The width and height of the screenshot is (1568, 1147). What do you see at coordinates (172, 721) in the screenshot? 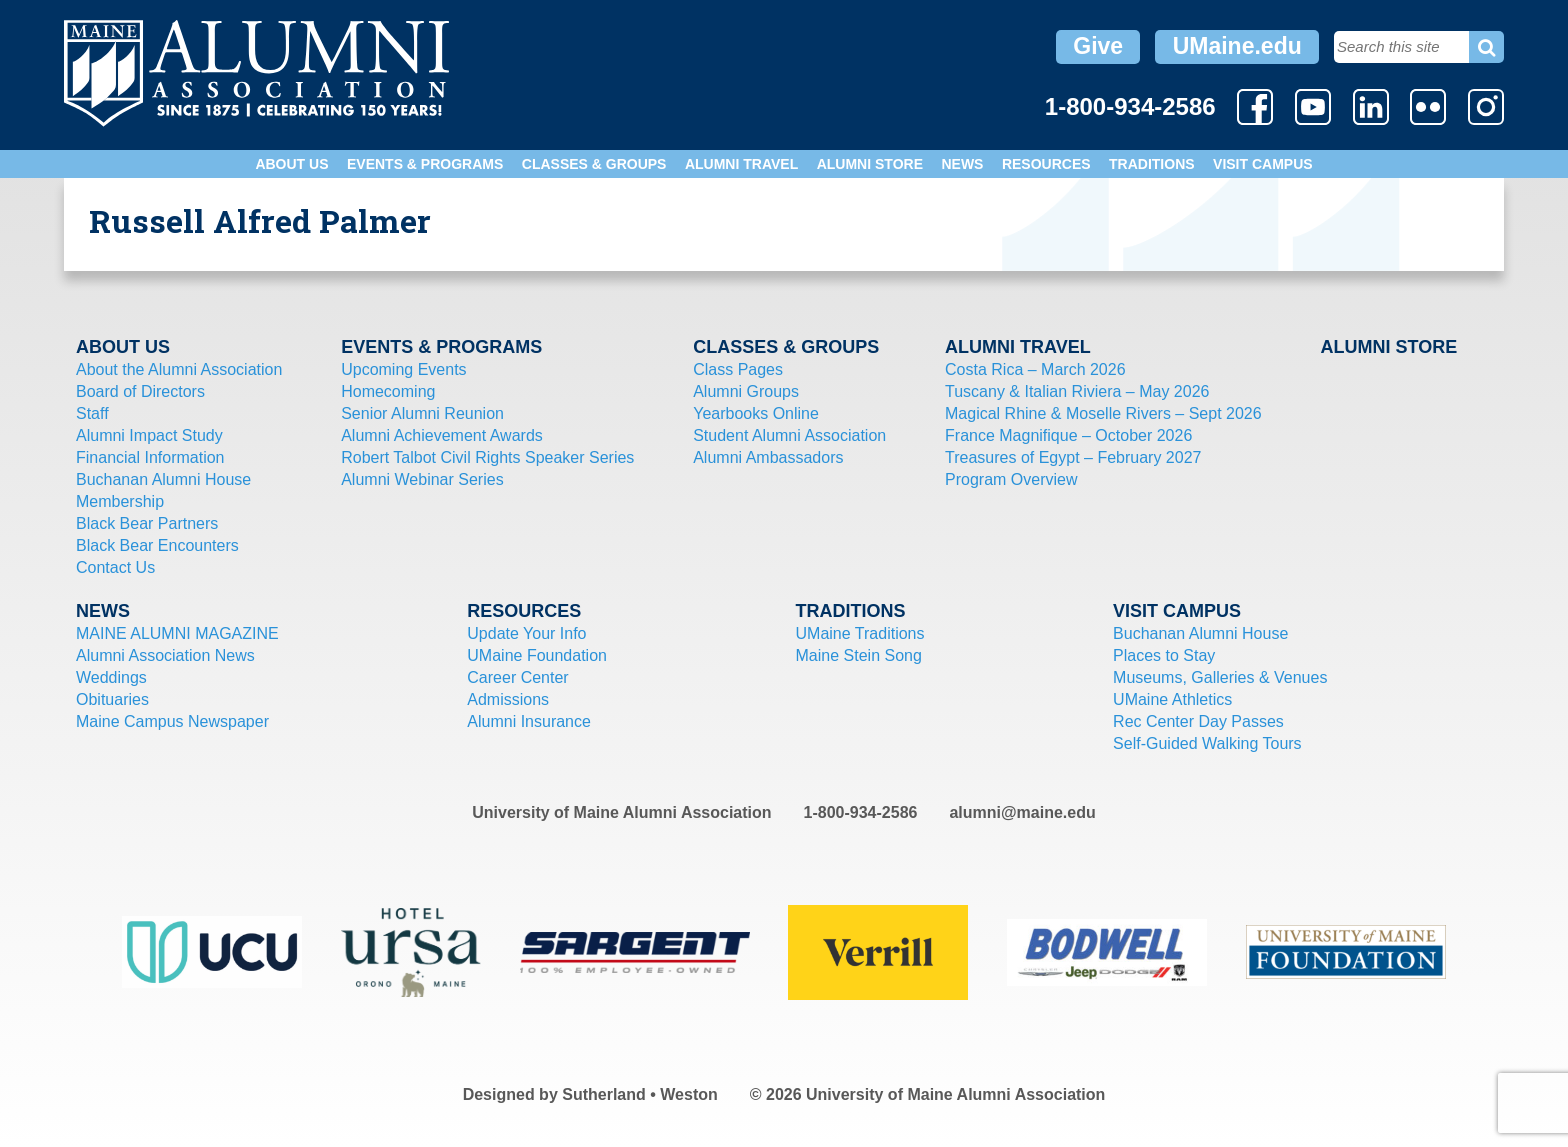
I see `Maine Campus Newspaper` at bounding box center [172, 721].